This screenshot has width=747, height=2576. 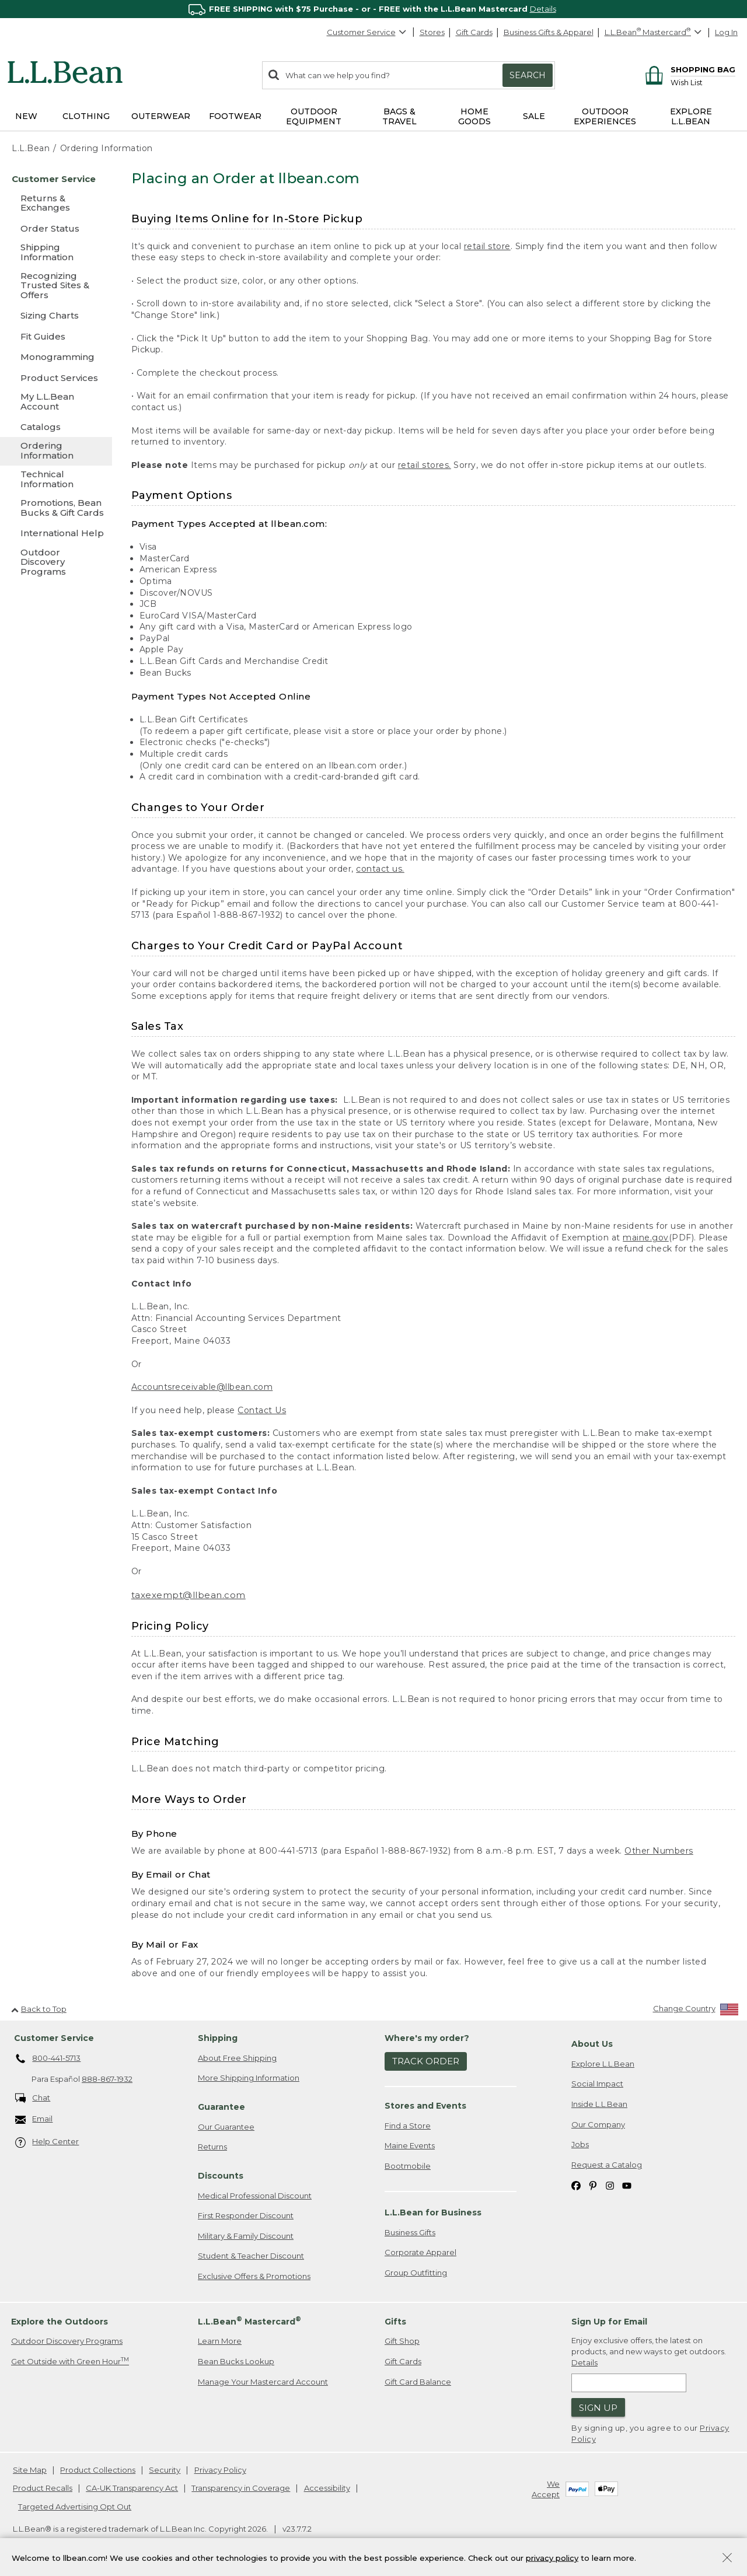 I want to click on [International Help], so click(x=56, y=533).